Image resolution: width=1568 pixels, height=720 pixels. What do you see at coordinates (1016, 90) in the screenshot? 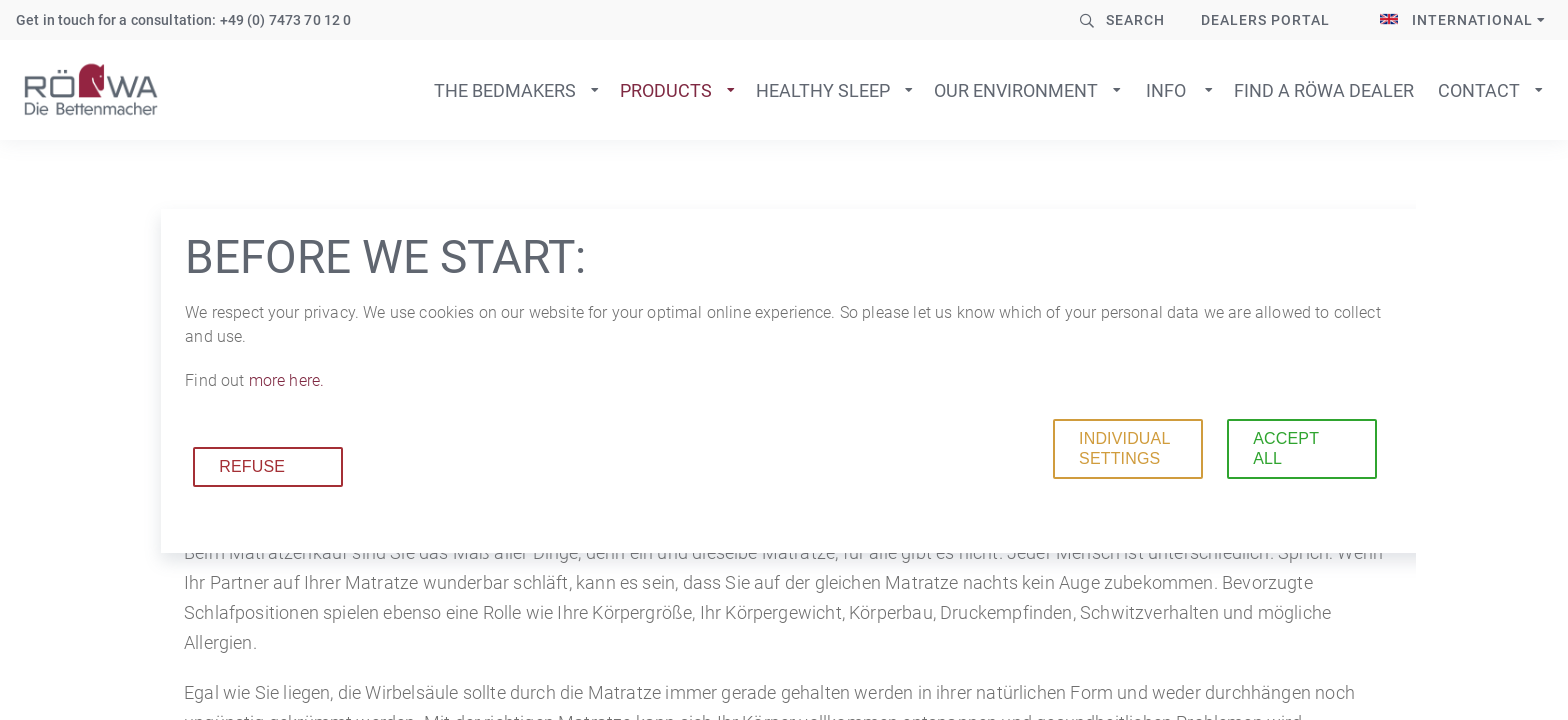
I see `Our environment` at bounding box center [1016, 90].